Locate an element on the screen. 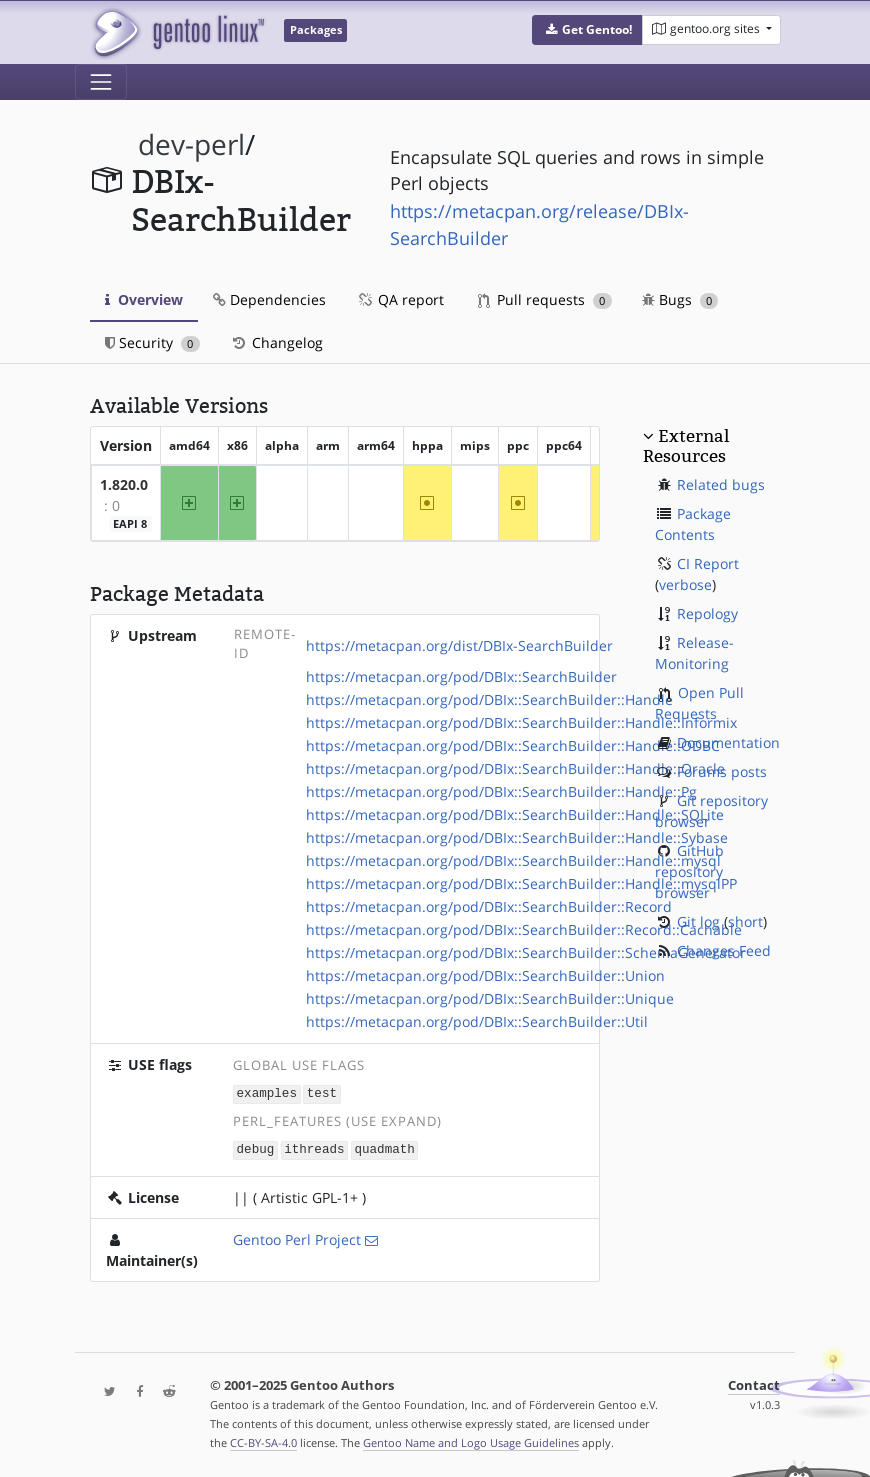  Gentoo Perl Project is located at coordinates (297, 1237).